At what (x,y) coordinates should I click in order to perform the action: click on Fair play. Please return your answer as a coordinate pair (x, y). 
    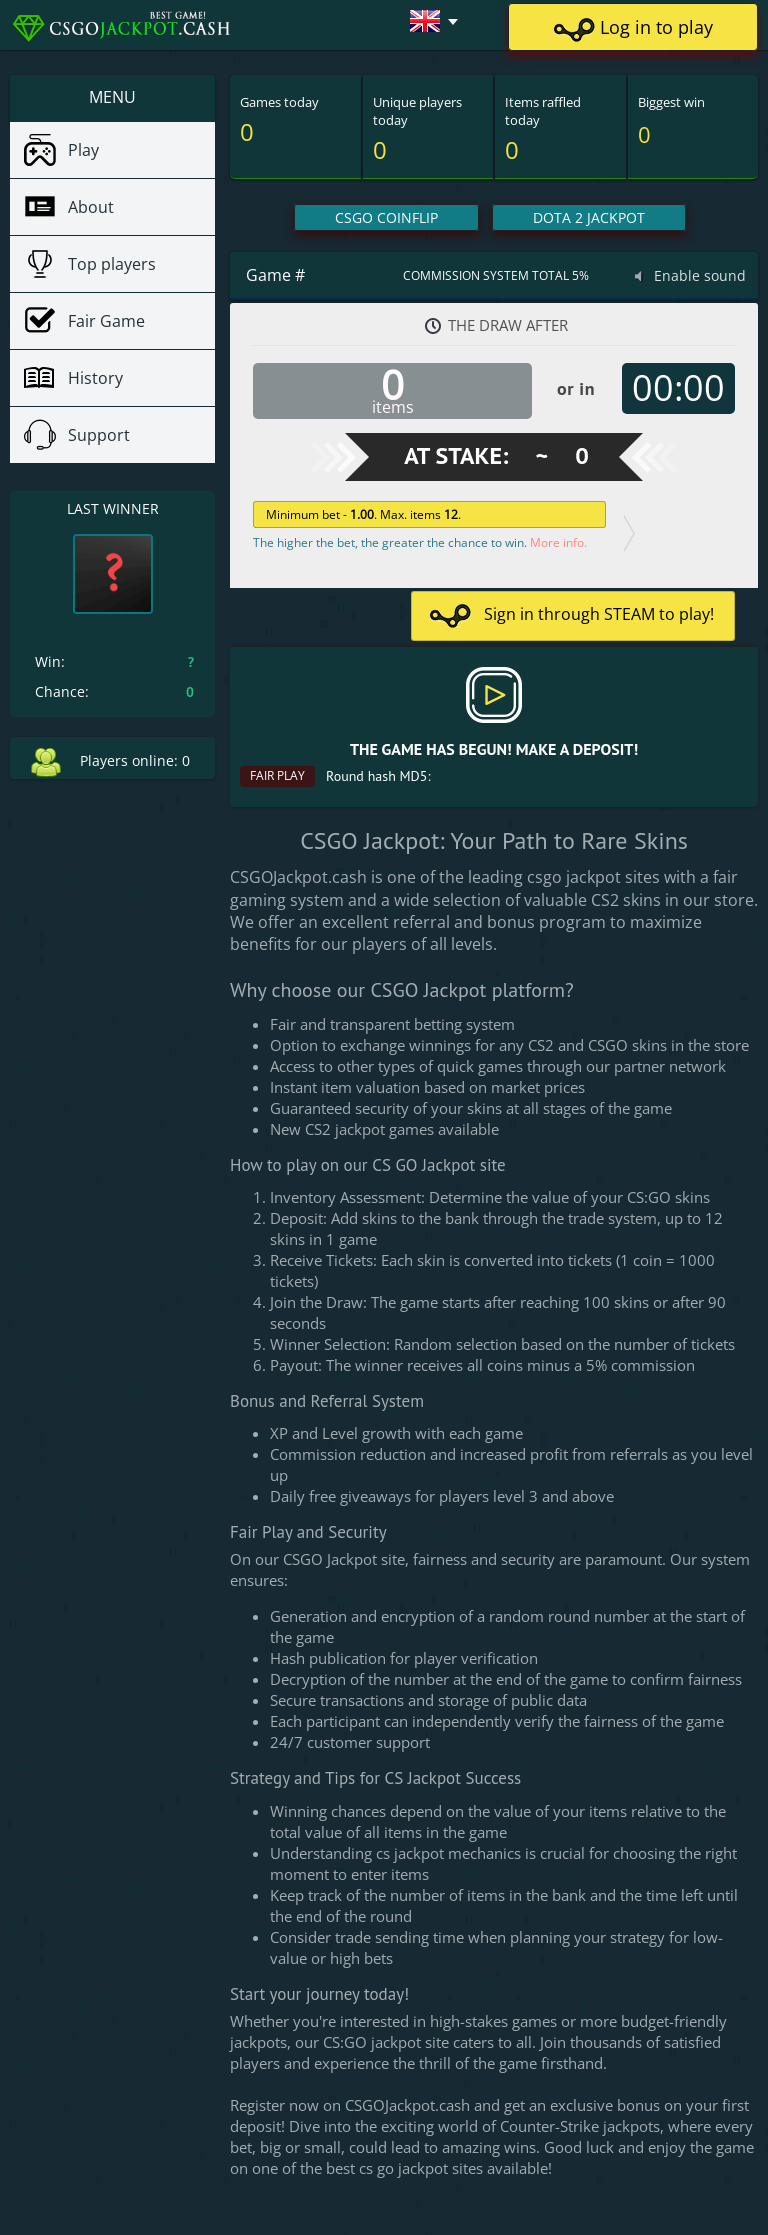
    Looking at the image, I should click on (277, 775).